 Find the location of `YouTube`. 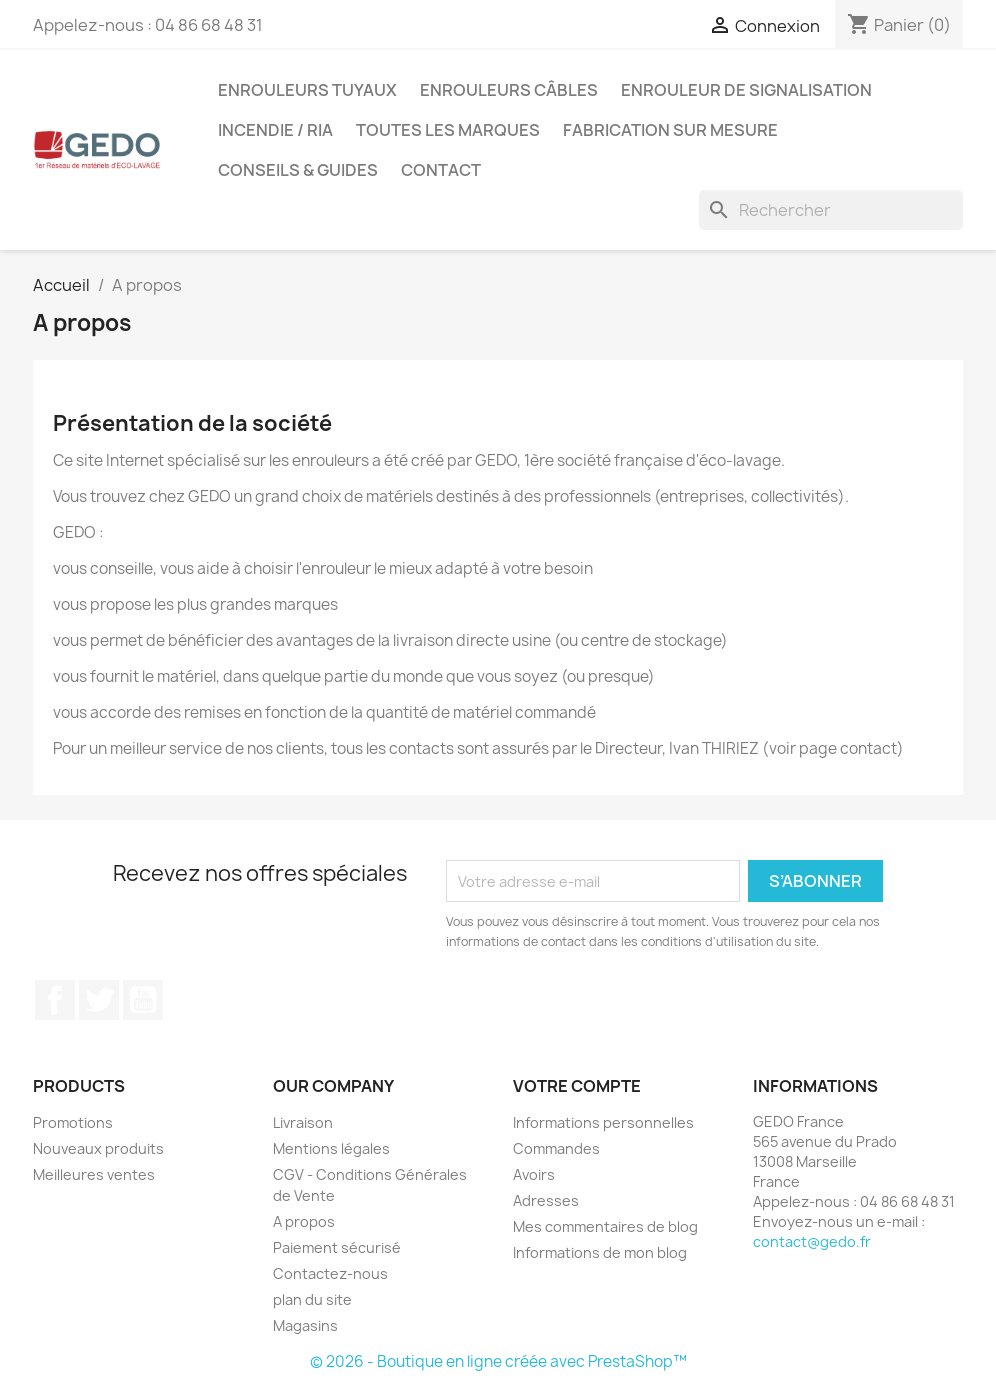

YouTube is located at coordinates (143, 1000).